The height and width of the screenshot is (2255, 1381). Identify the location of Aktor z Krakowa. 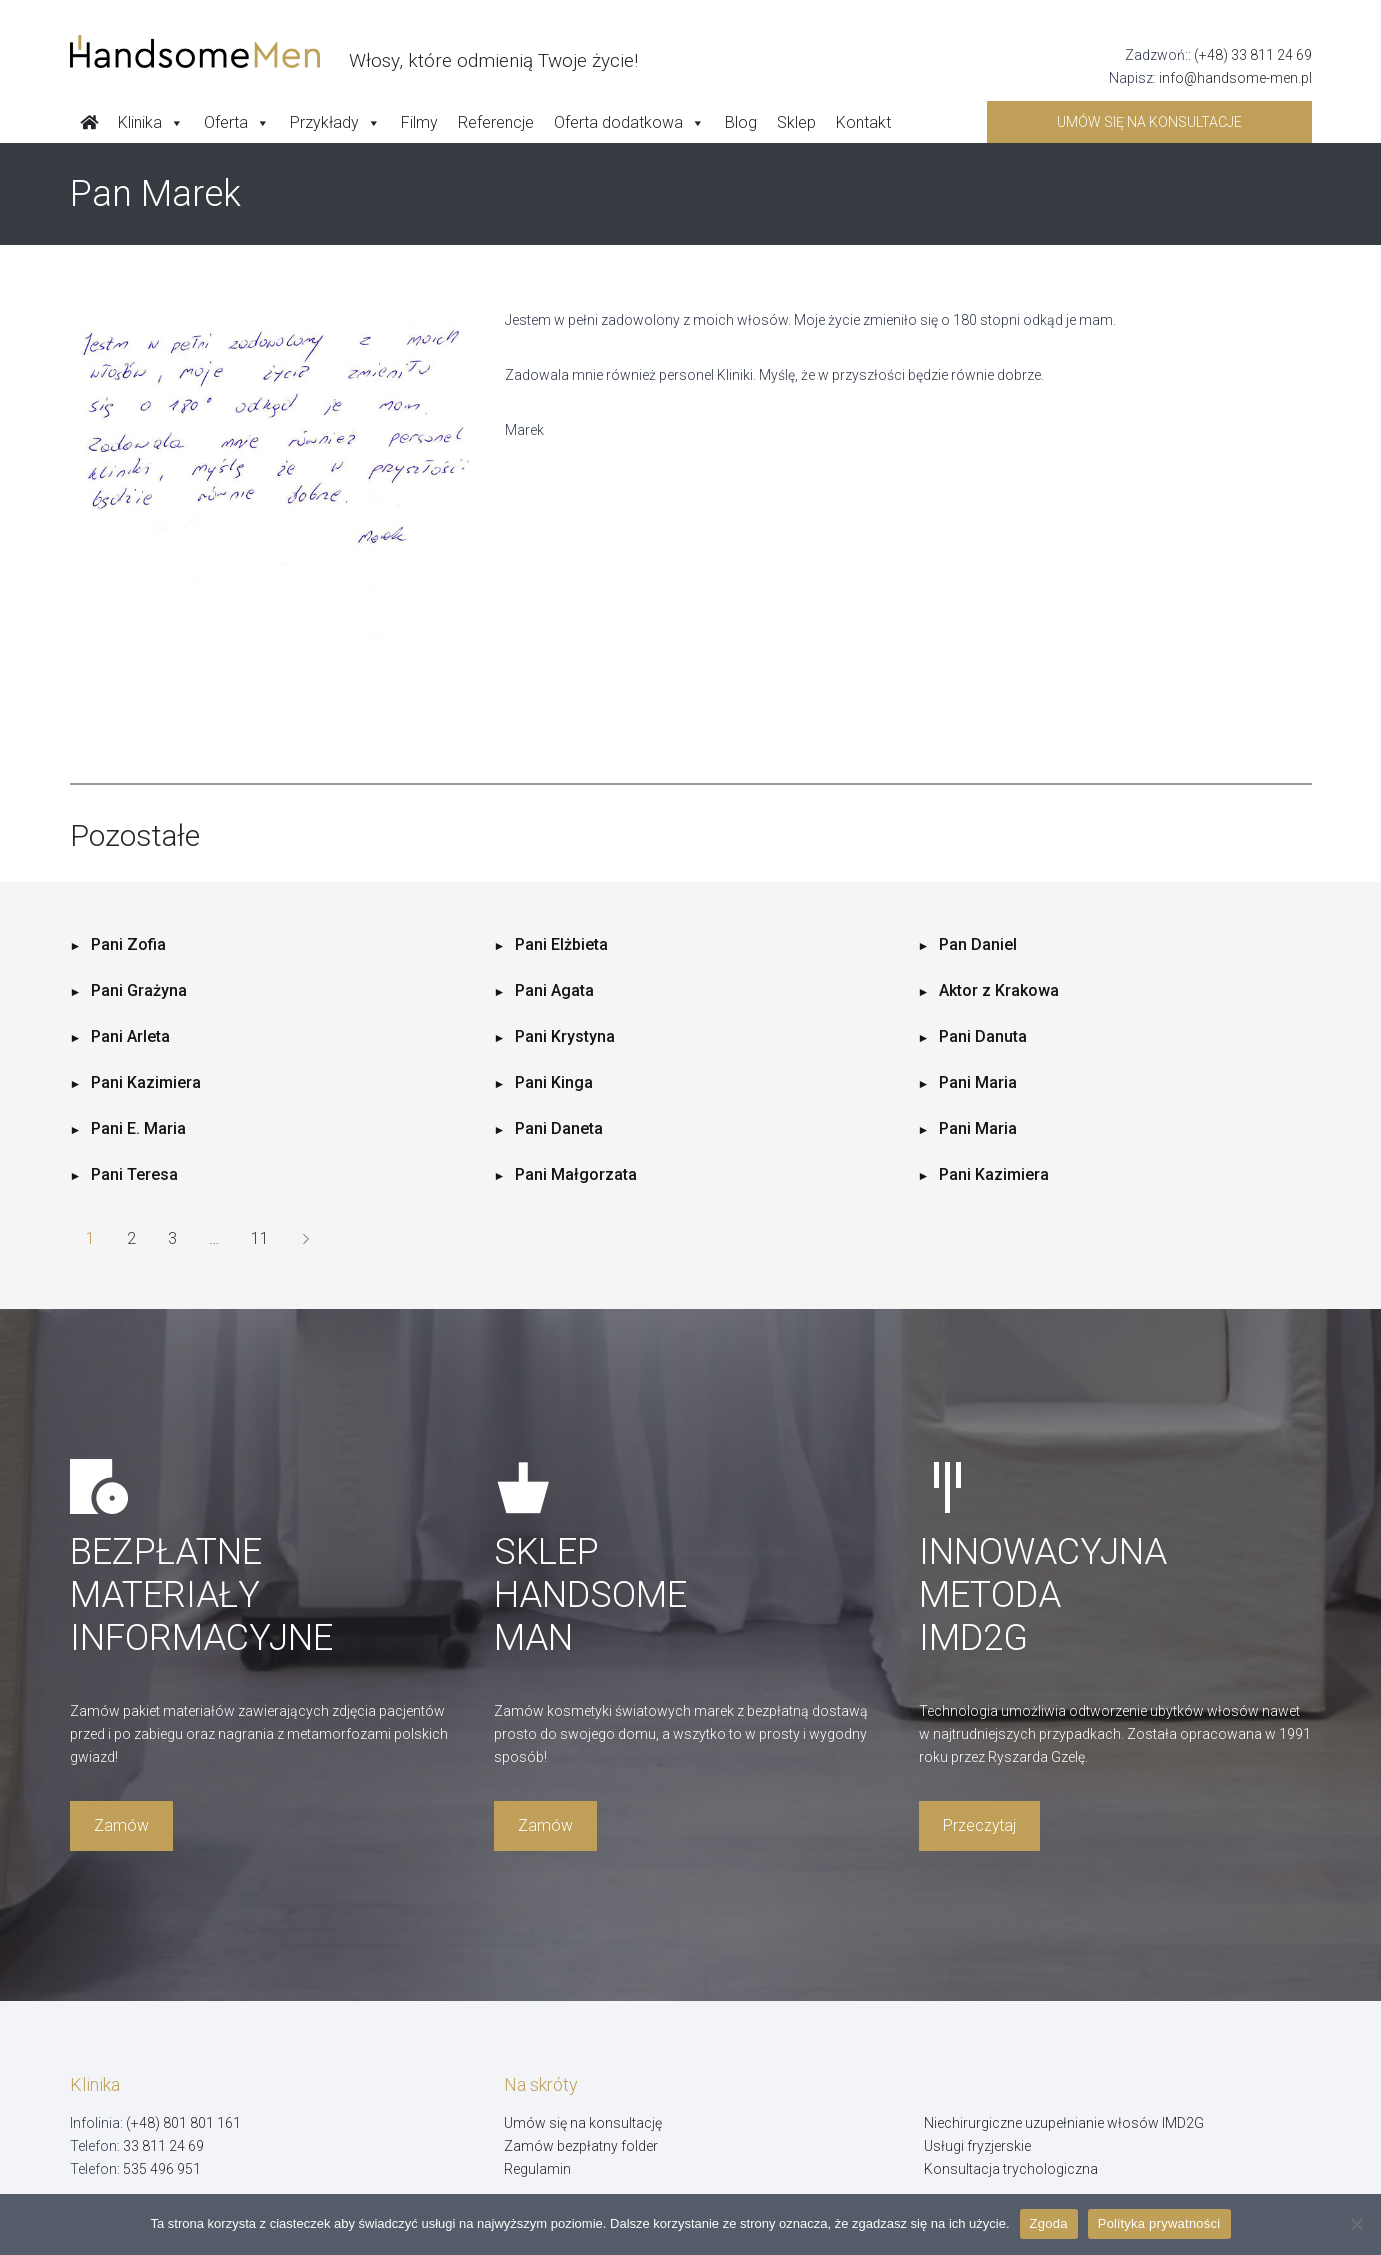
(999, 990).